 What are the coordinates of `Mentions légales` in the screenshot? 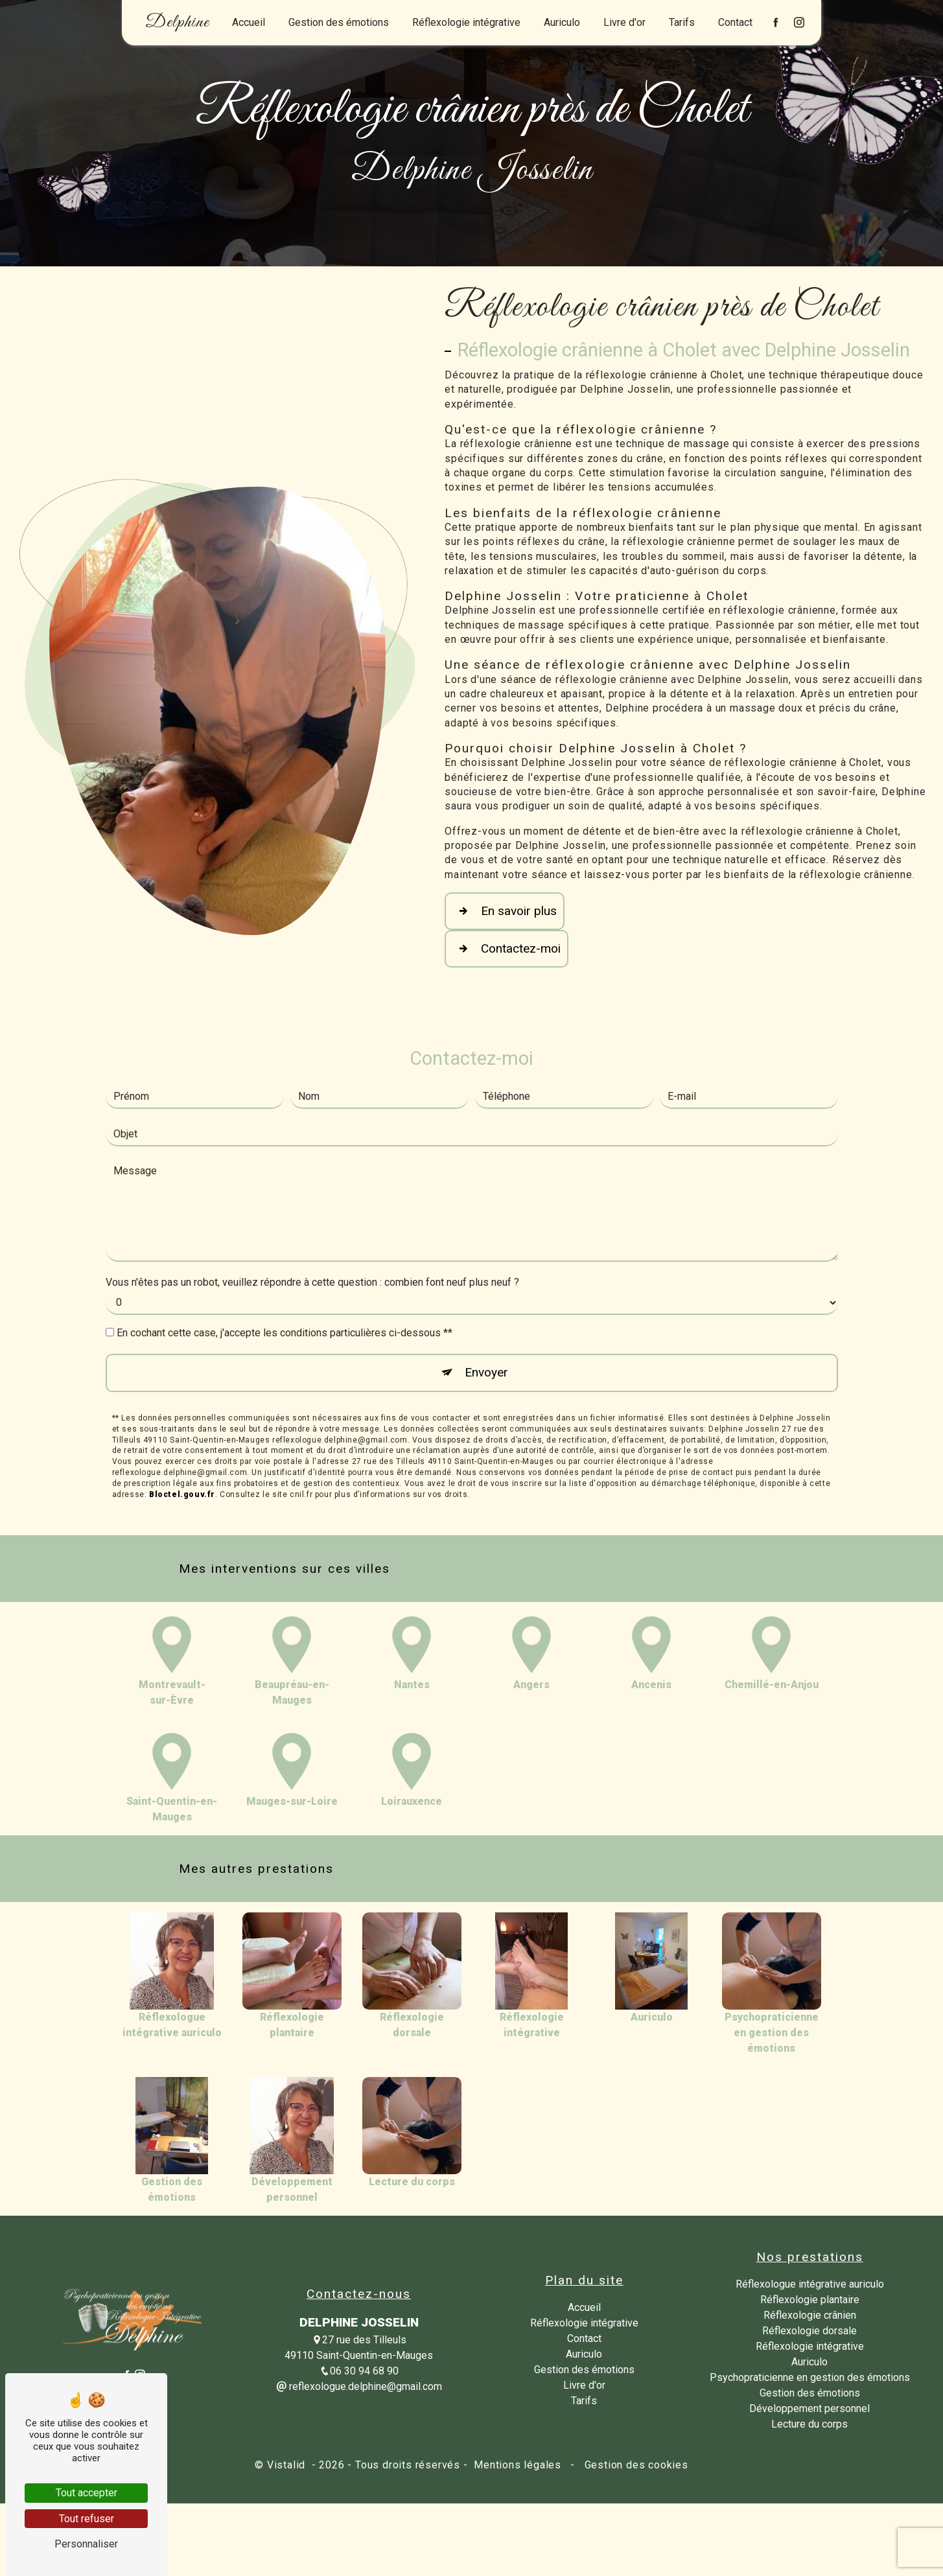 It's located at (517, 2465).